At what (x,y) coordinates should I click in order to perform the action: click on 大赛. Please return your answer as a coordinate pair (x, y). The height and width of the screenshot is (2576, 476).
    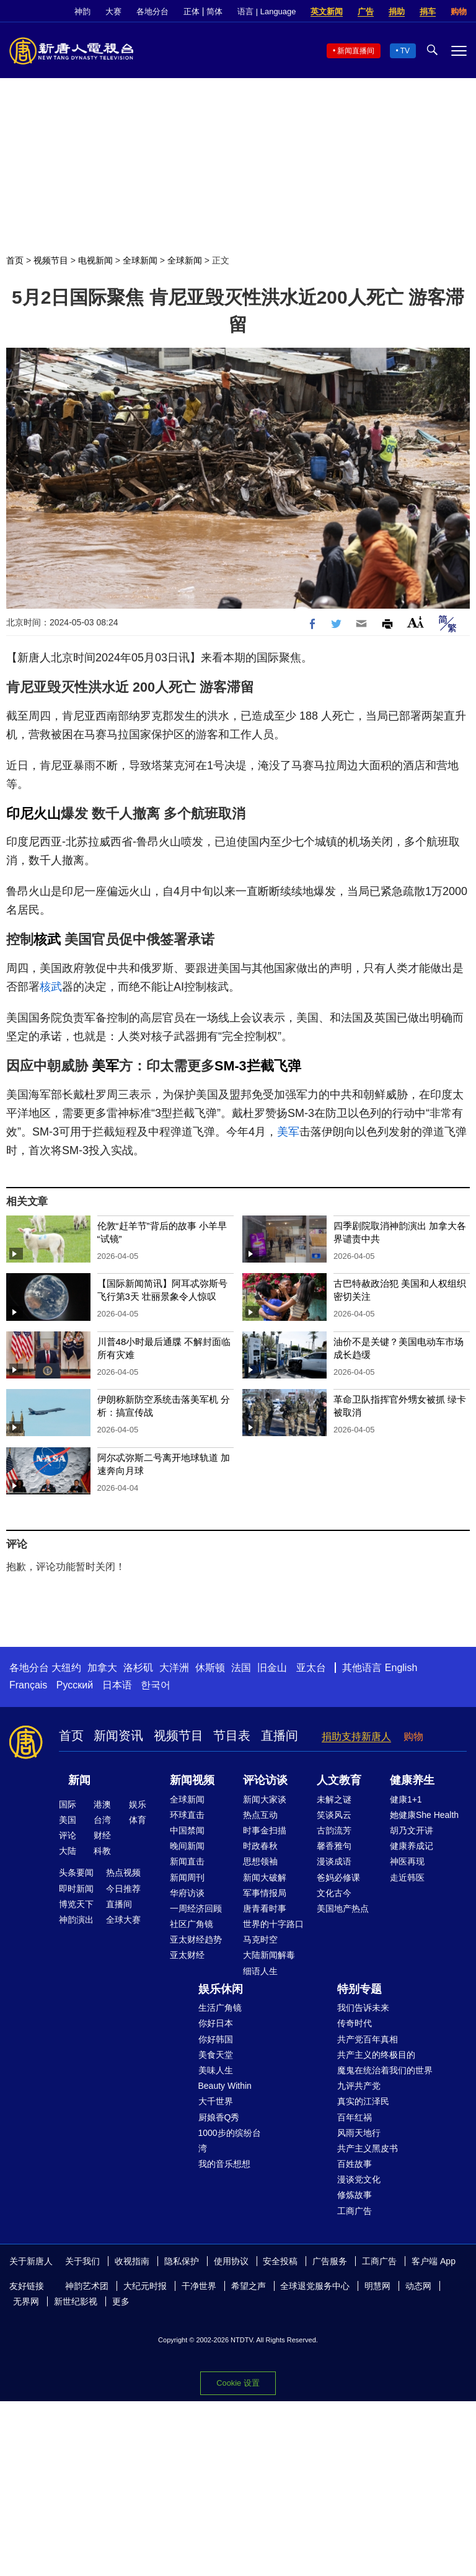
    Looking at the image, I should click on (113, 11).